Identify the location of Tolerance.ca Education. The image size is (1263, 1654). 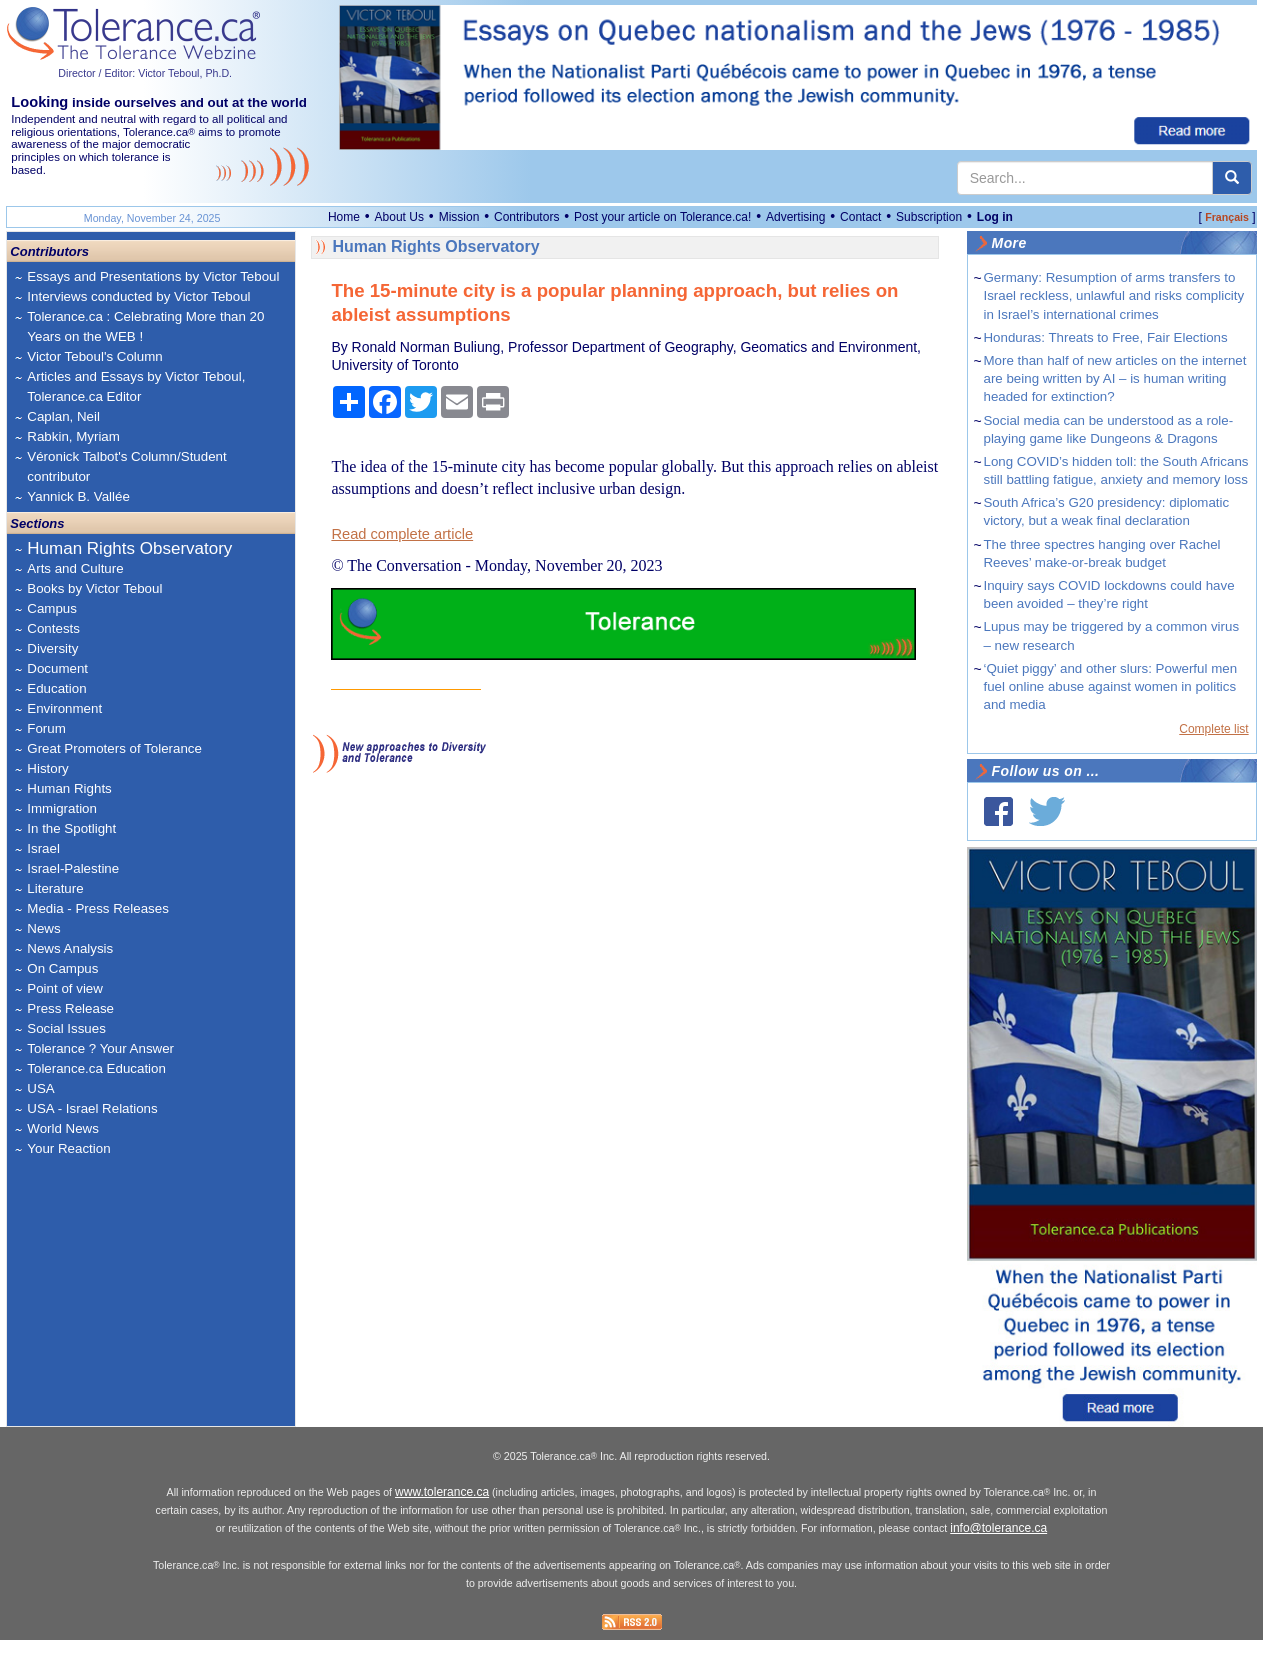
(96, 1068).